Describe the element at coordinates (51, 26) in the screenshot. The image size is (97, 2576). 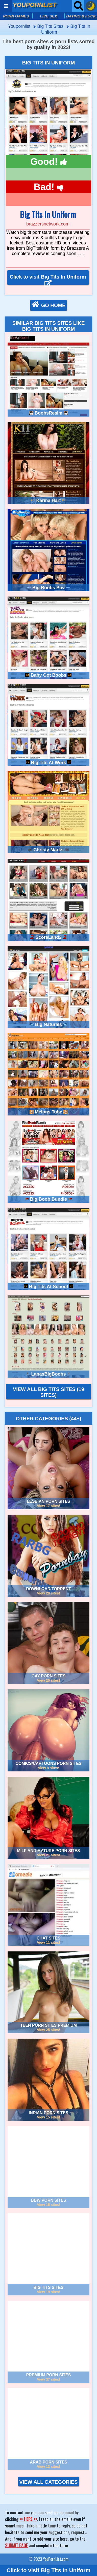
I see `big tits sites` at that location.